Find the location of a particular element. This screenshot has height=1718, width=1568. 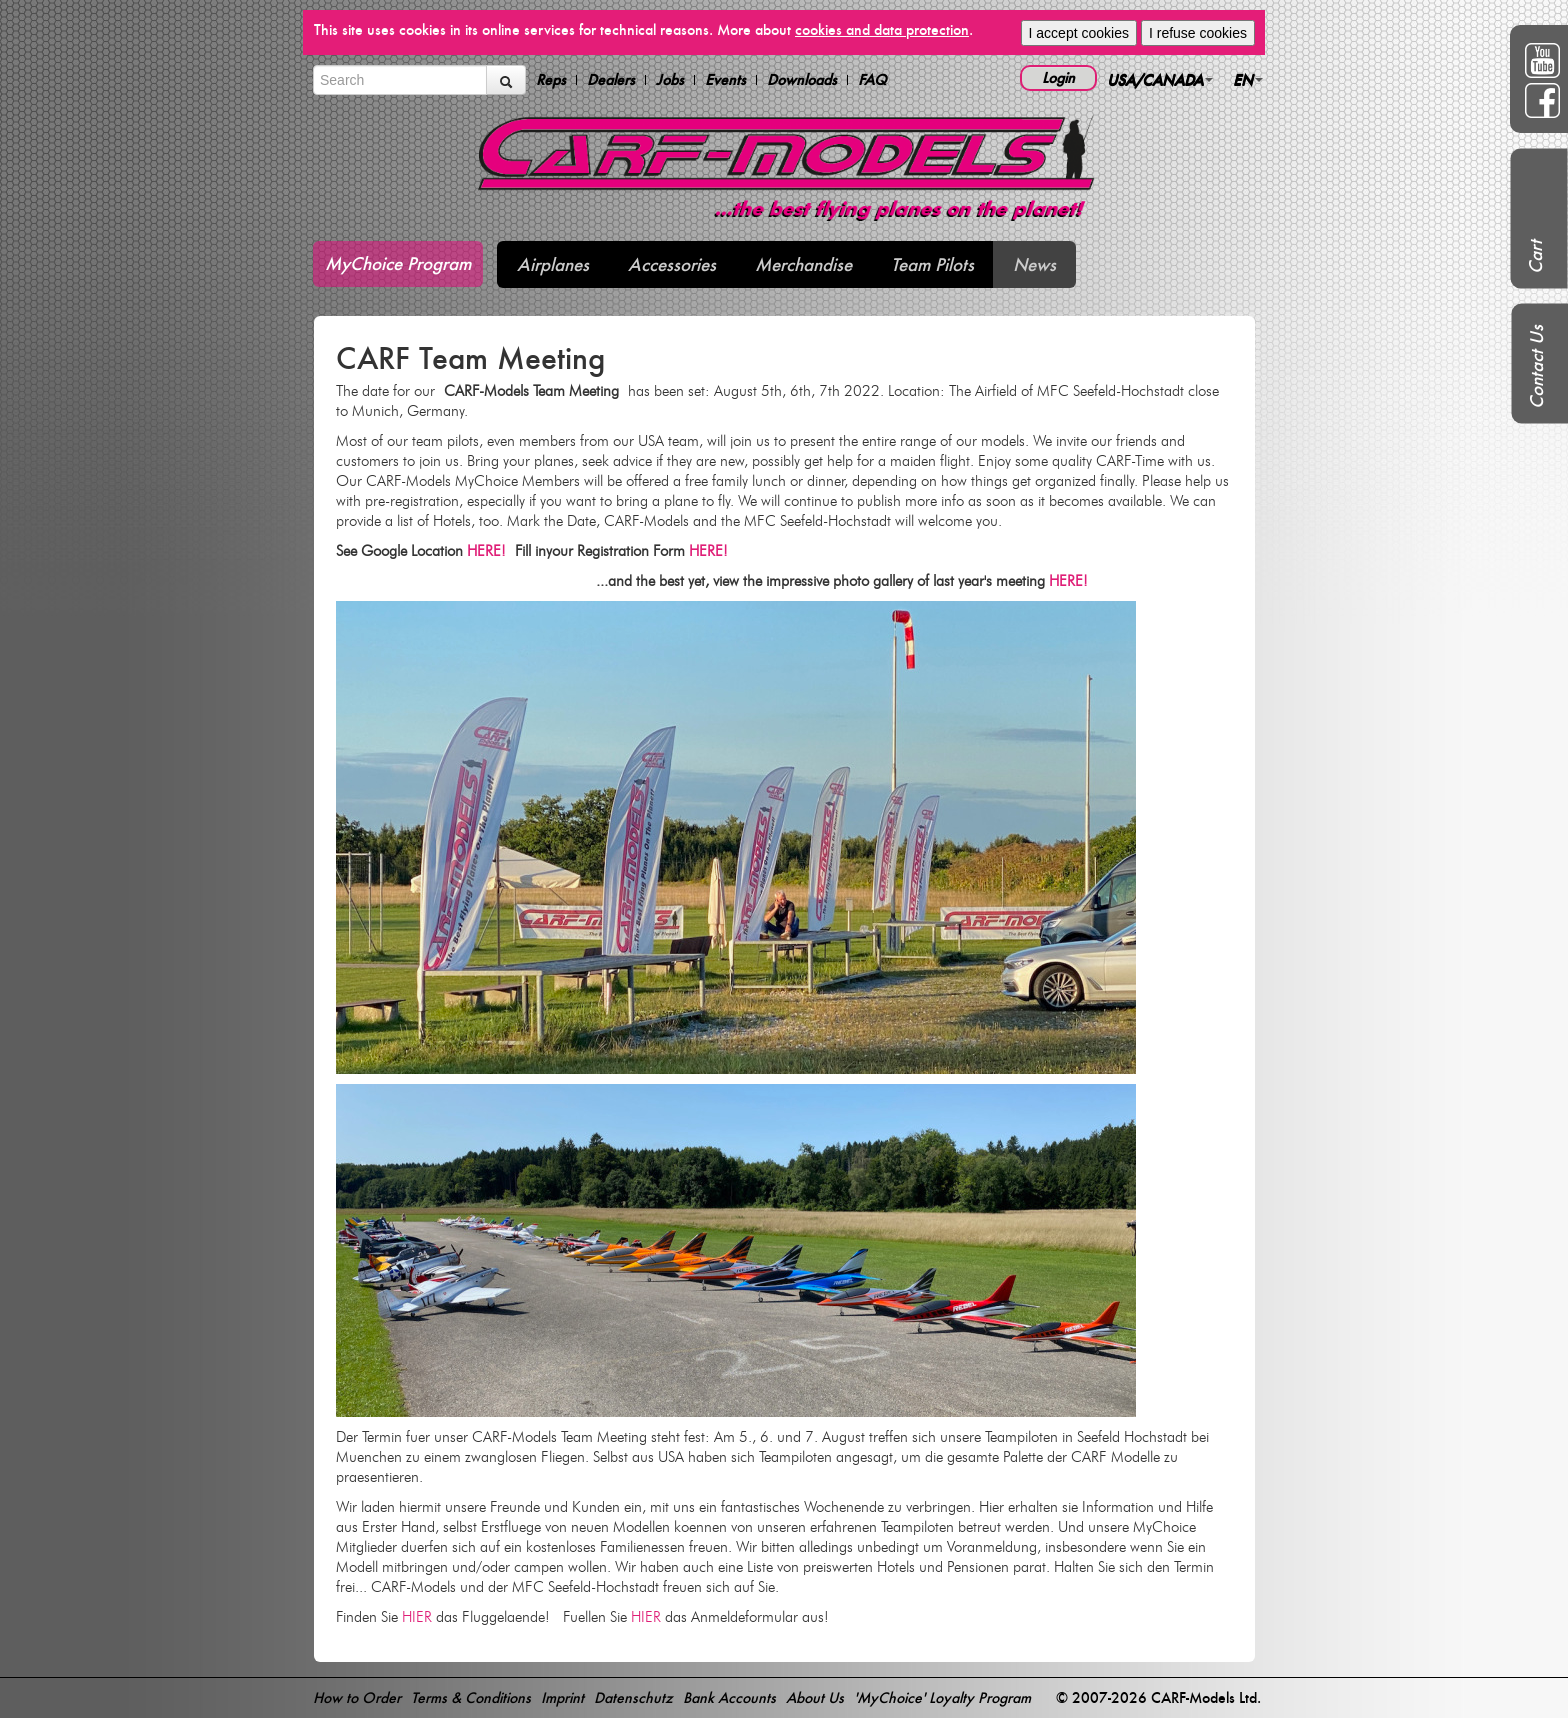

Merchandise is located at coordinates (803, 264).